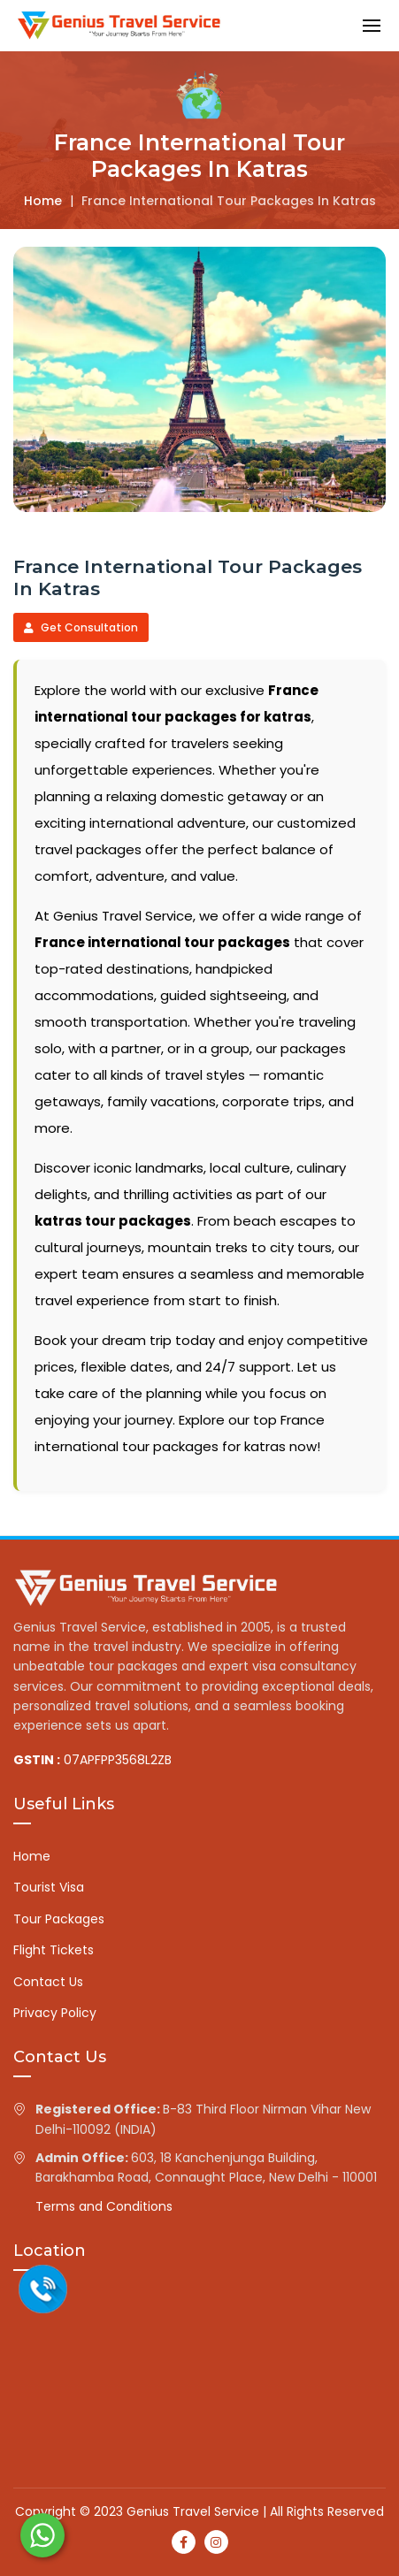 The image size is (399, 2576). What do you see at coordinates (48, 1982) in the screenshot?
I see `Contact Us` at bounding box center [48, 1982].